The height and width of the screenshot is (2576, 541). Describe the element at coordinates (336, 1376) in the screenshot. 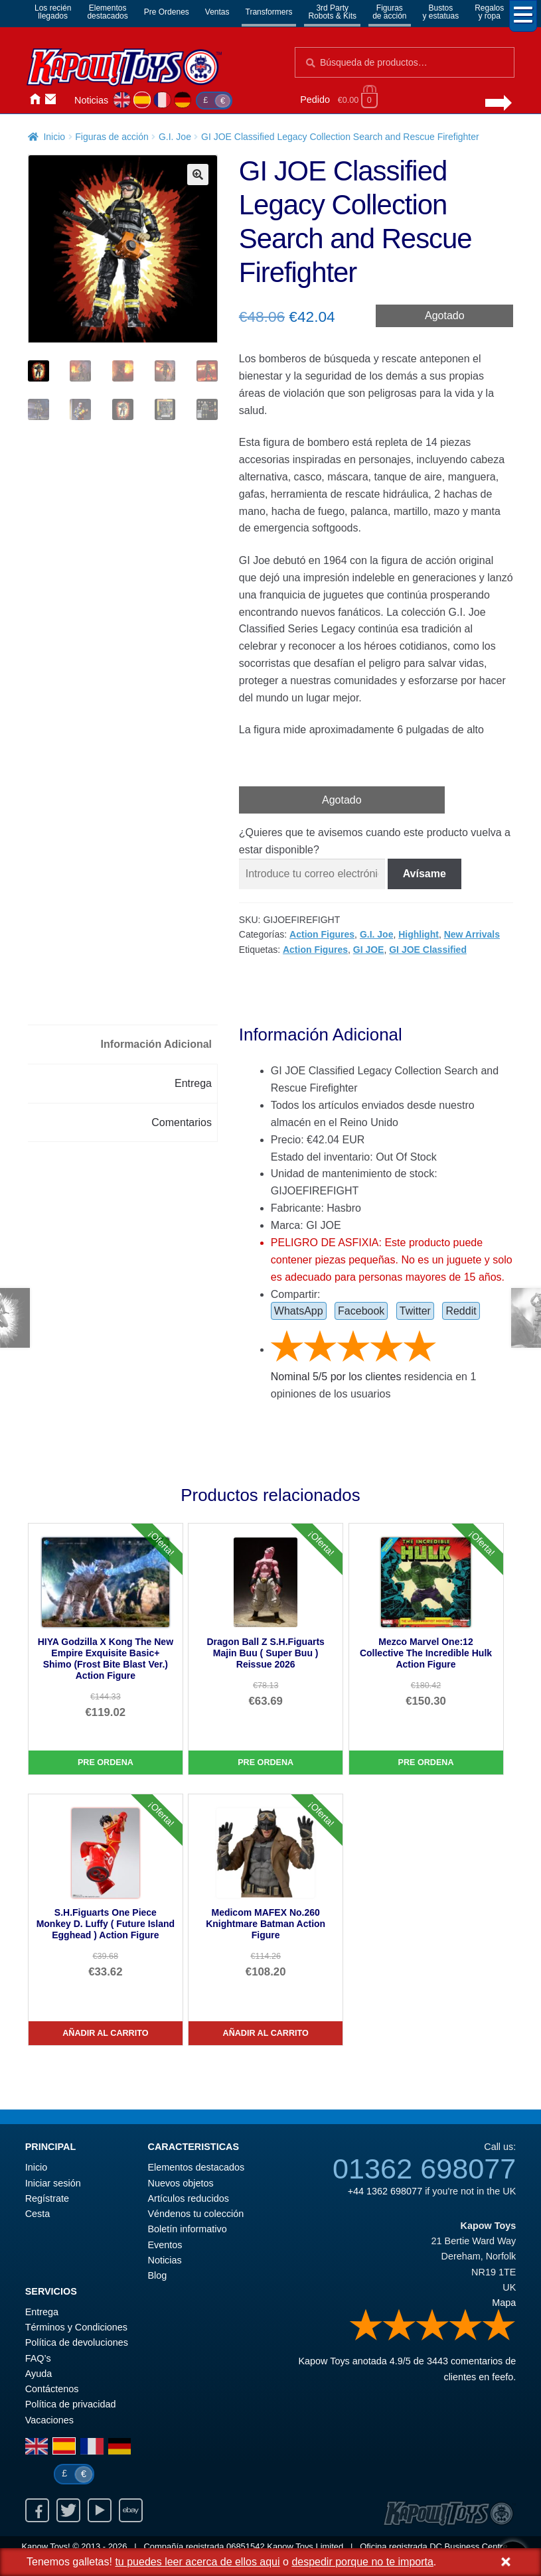

I see `Nominal / por los clientes` at that location.